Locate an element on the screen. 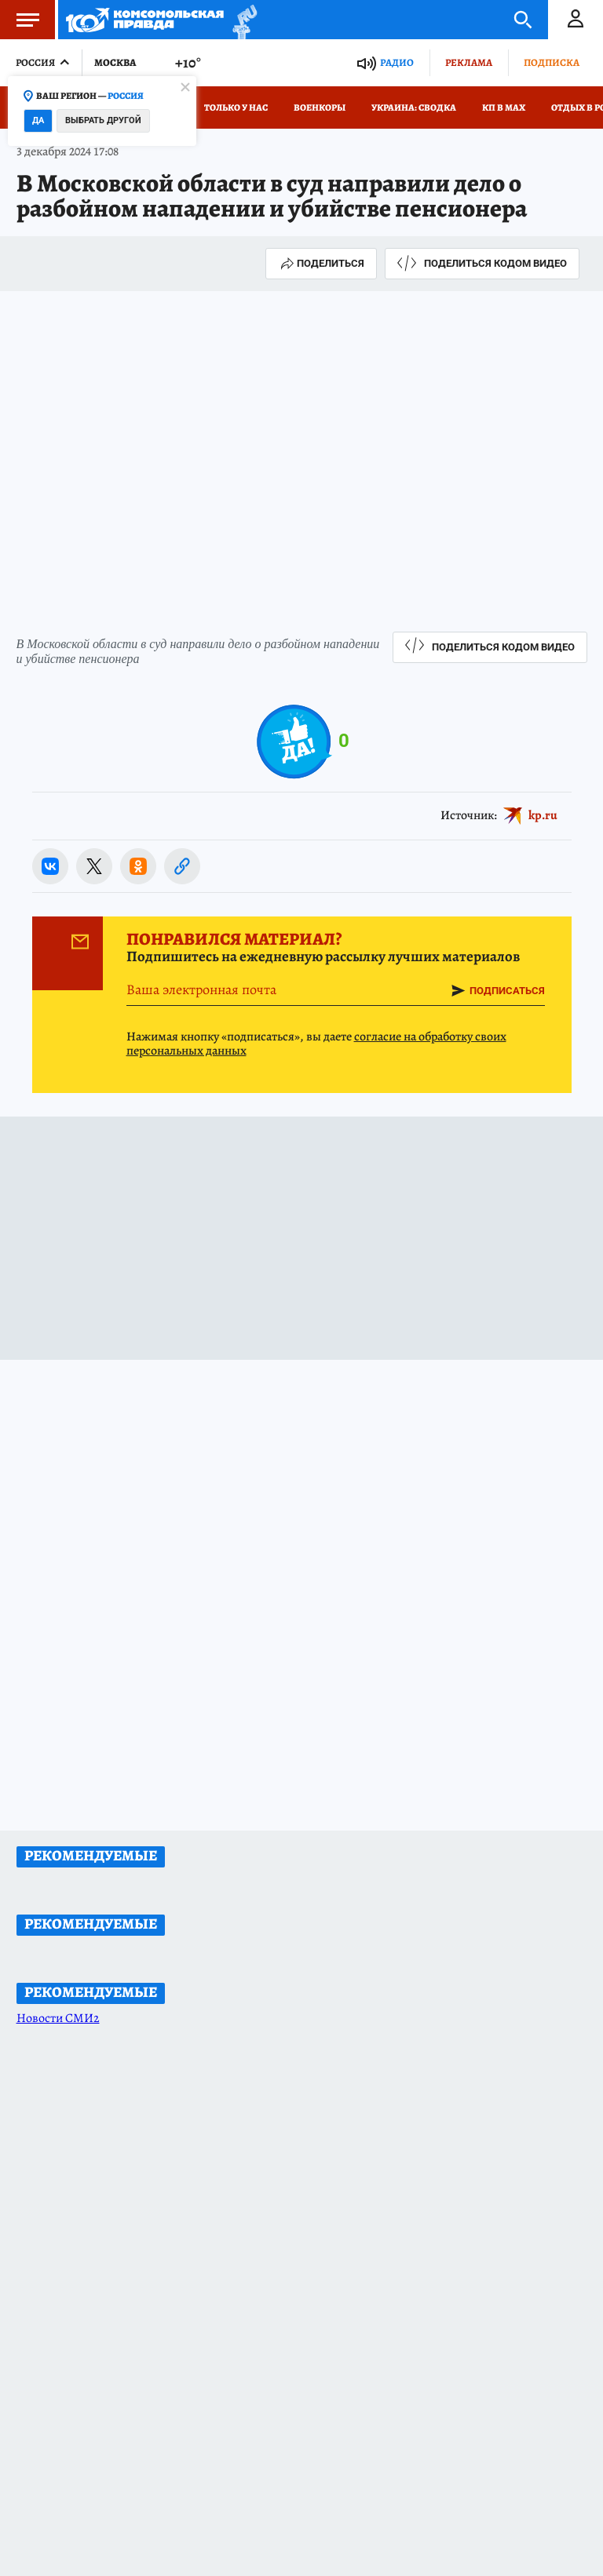 This screenshot has height=2576, width=603. Только у нас is located at coordinates (236, 107).